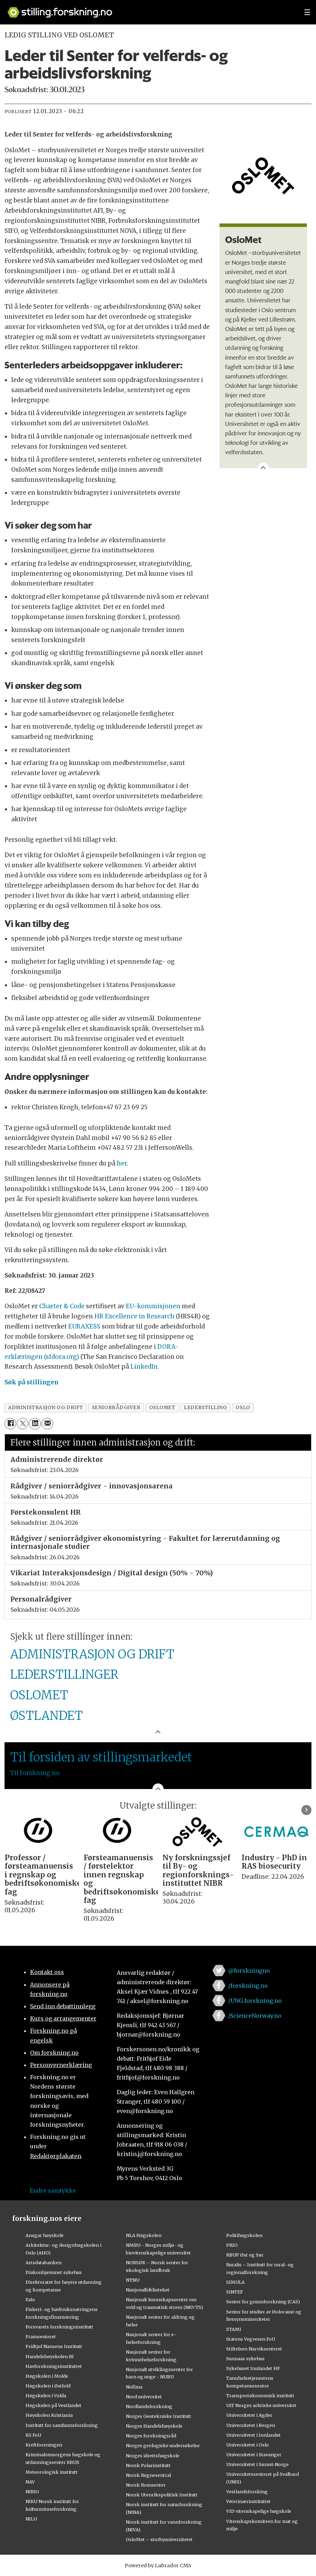  I want to click on NILU, so click(31, 2519).